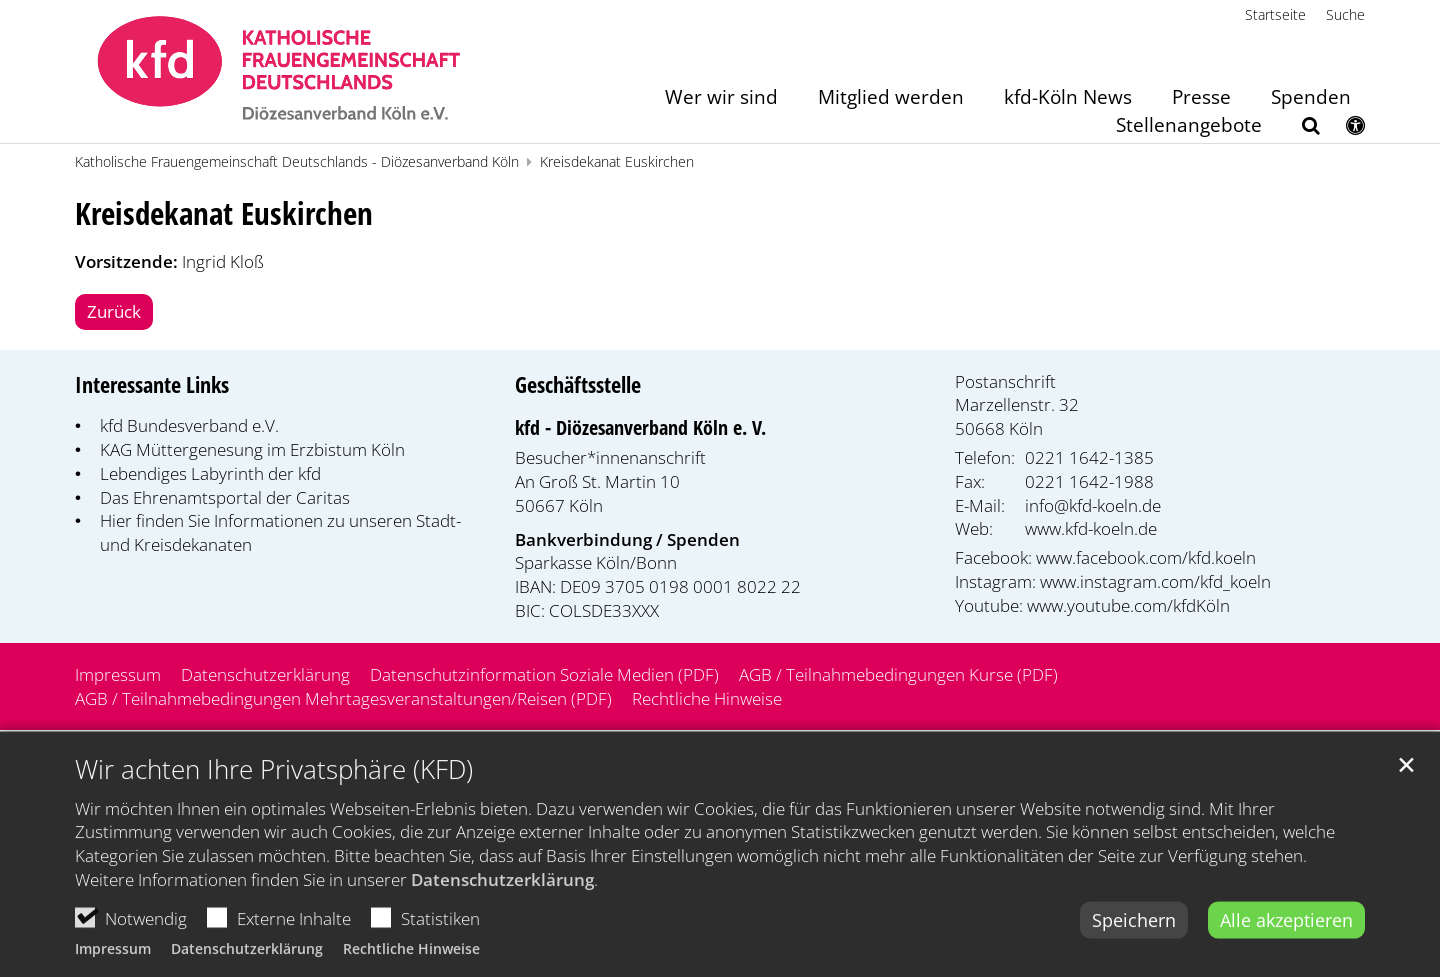 The width and height of the screenshot is (1440, 977). What do you see at coordinates (891, 98) in the screenshot?
I see `Mitglied werden` at bounding box center [891, 98].